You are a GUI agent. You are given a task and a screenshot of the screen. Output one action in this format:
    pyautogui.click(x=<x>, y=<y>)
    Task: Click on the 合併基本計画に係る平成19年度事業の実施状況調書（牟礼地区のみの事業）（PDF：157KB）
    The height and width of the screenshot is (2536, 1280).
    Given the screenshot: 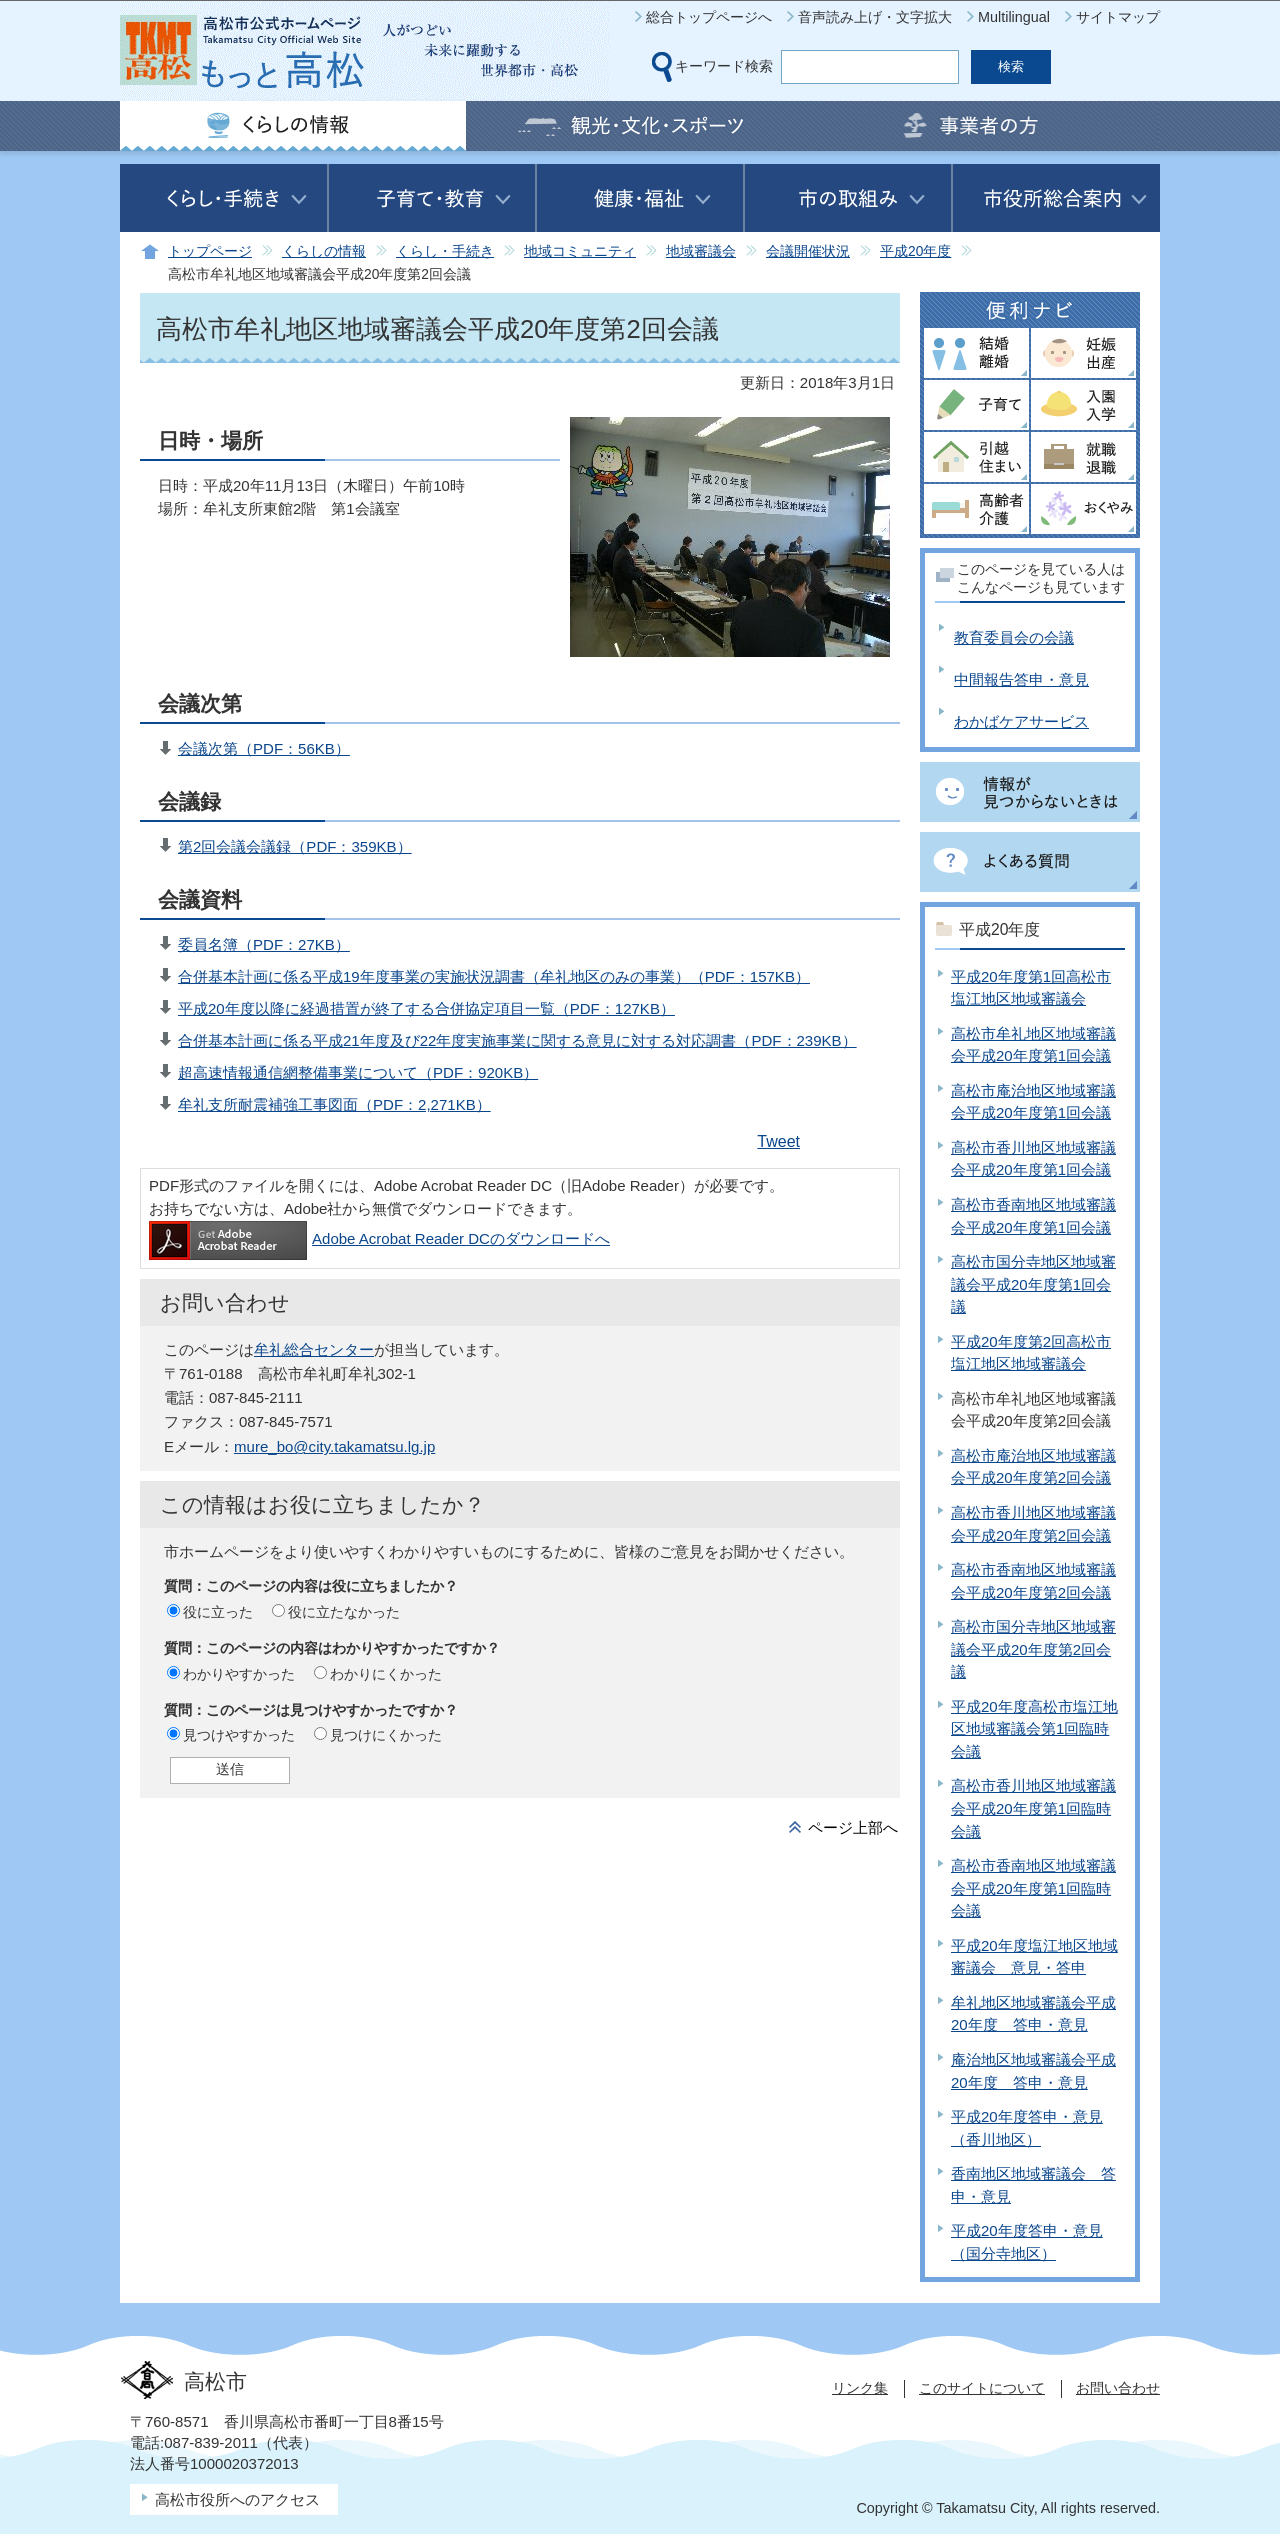 What is the action you would take?
    pyautogui.click(x=494, y=976)
    